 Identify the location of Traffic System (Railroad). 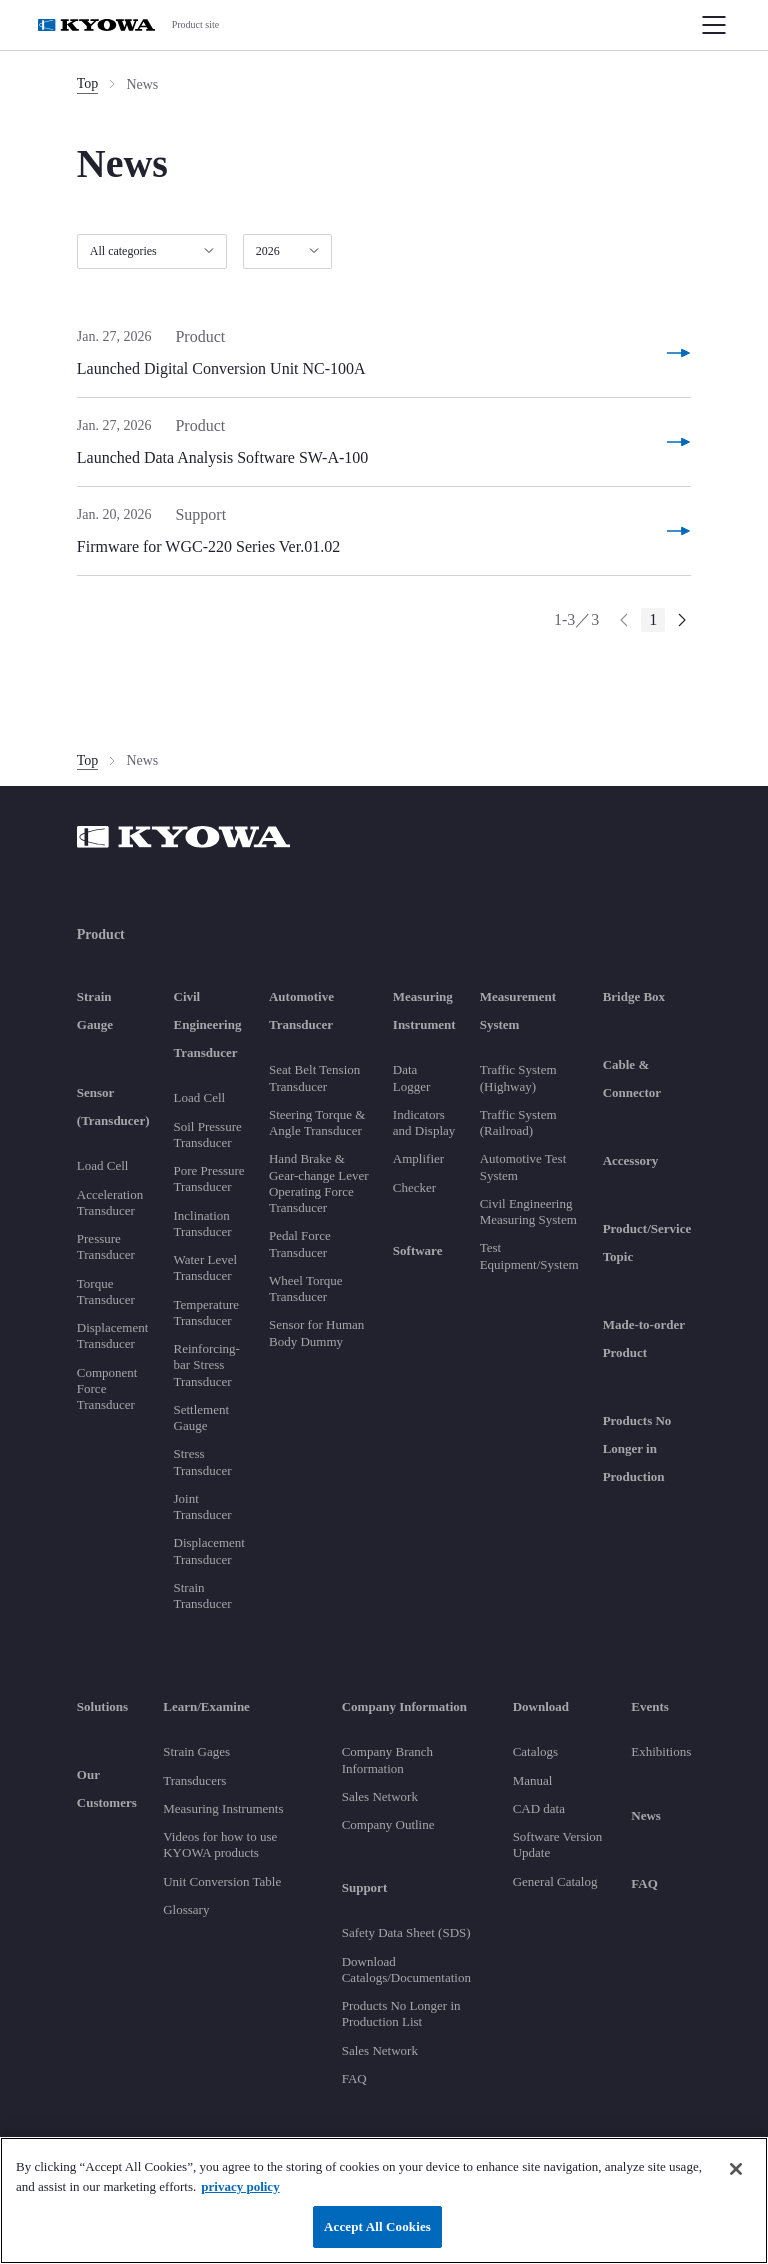
(518, 1122).